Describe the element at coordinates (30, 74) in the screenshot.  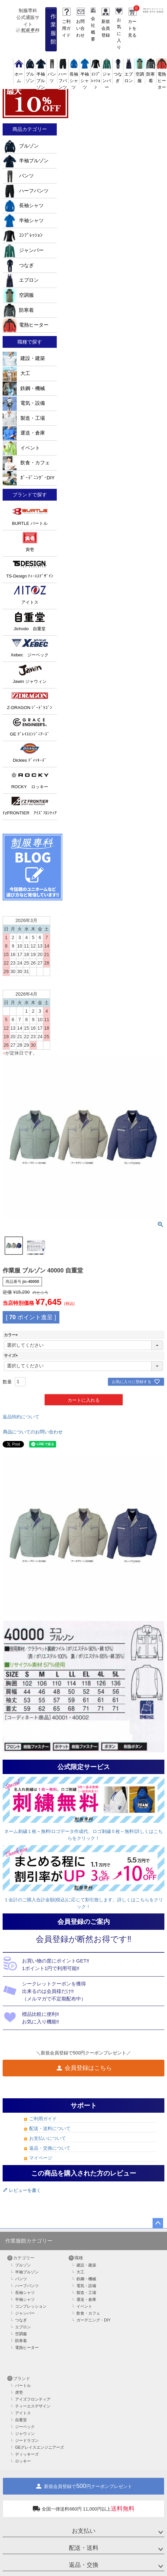
I see `ブルゾン` at that location.